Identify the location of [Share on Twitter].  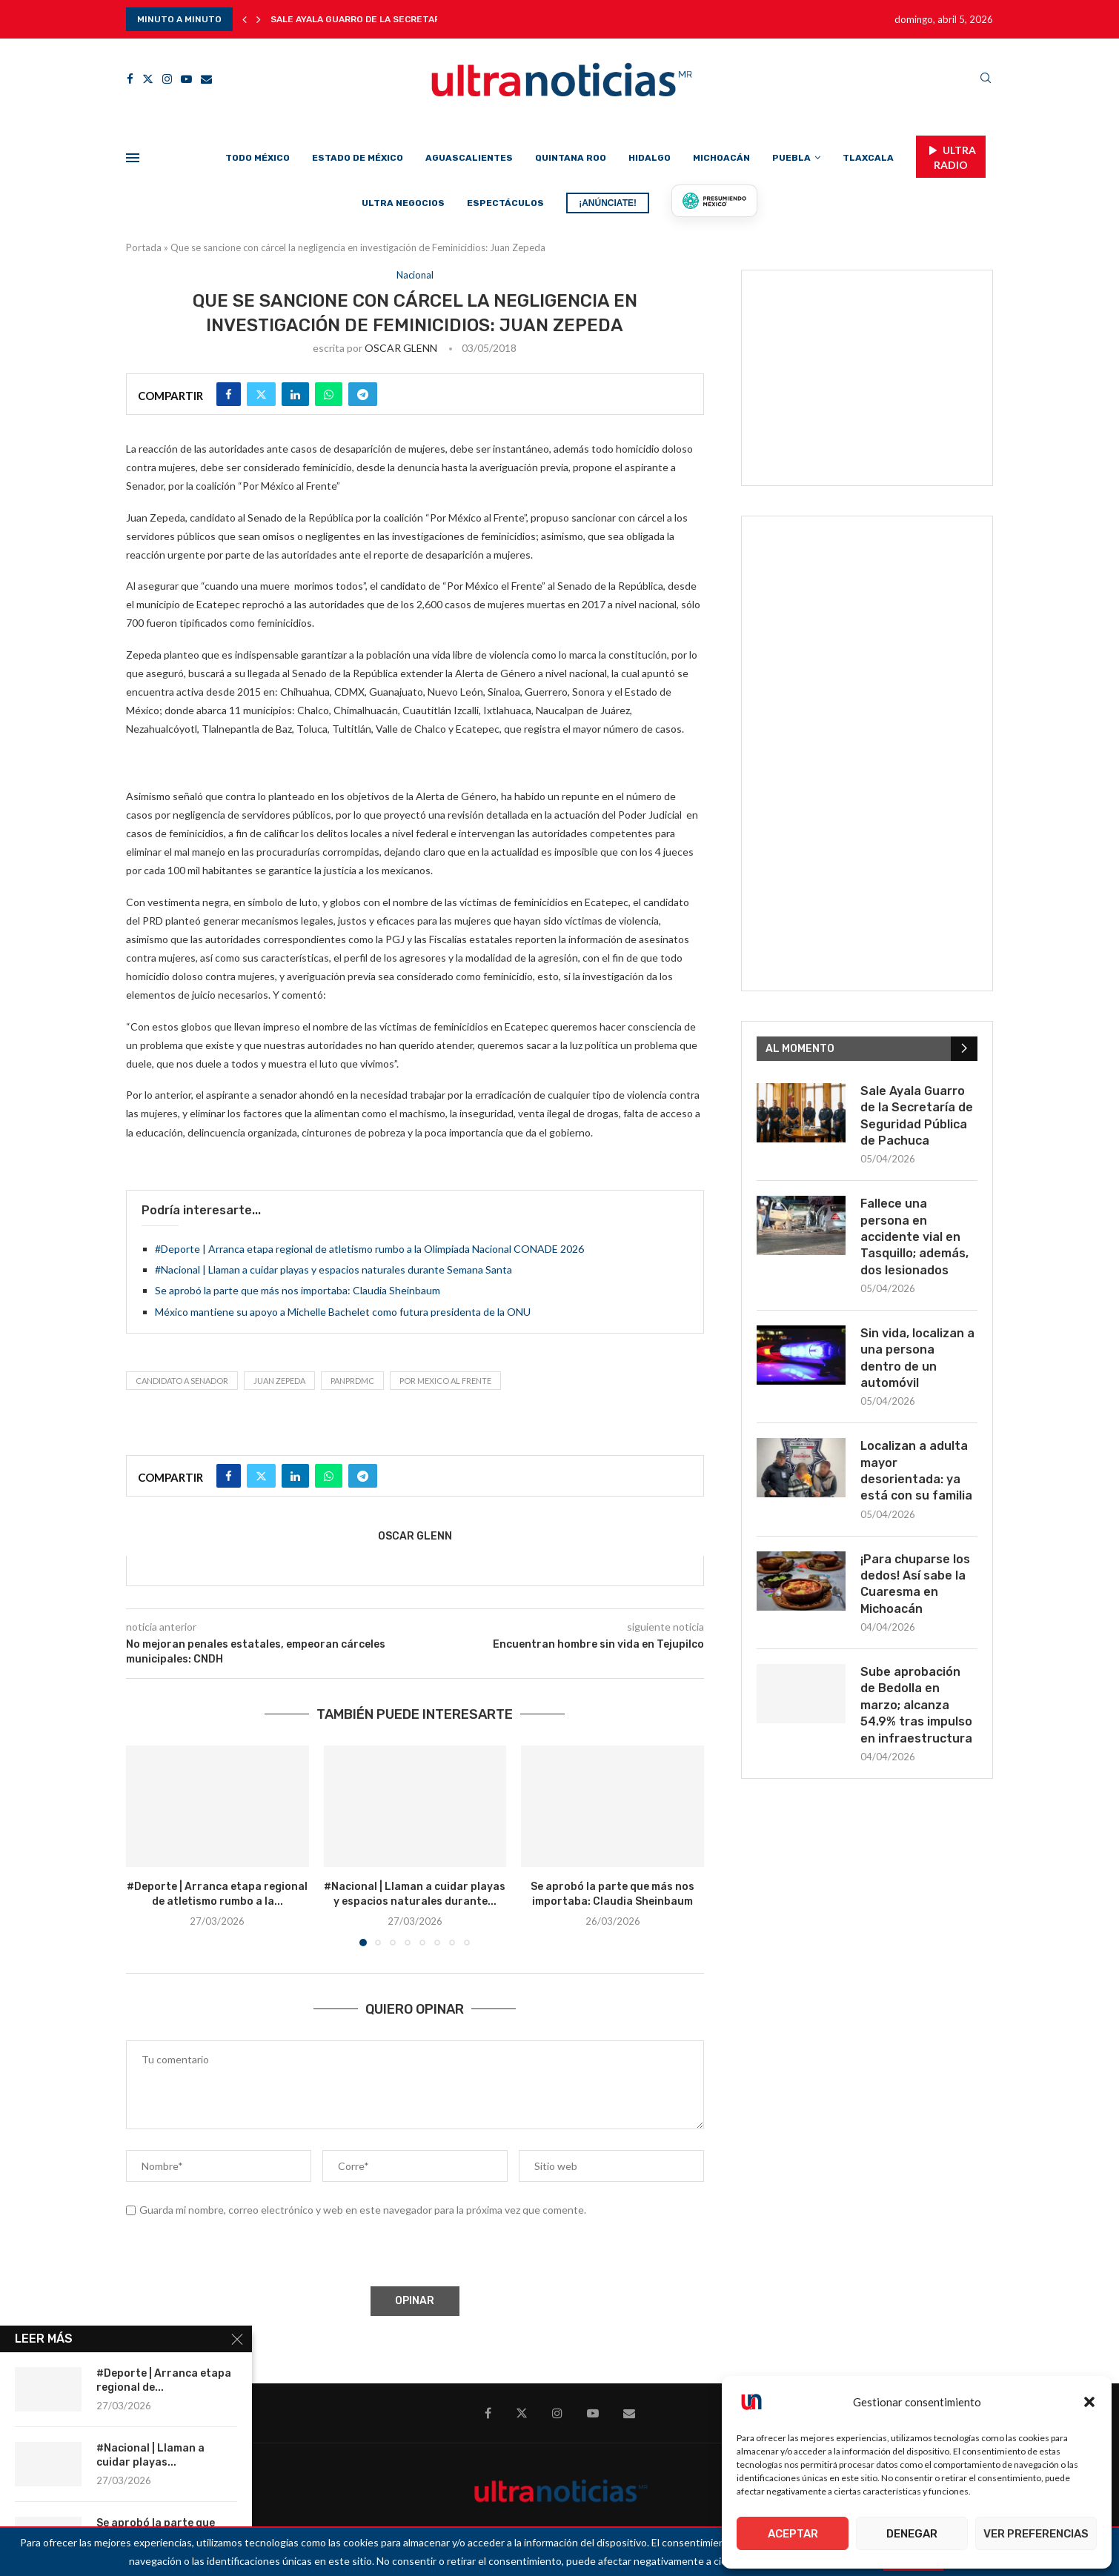
(261, 394).